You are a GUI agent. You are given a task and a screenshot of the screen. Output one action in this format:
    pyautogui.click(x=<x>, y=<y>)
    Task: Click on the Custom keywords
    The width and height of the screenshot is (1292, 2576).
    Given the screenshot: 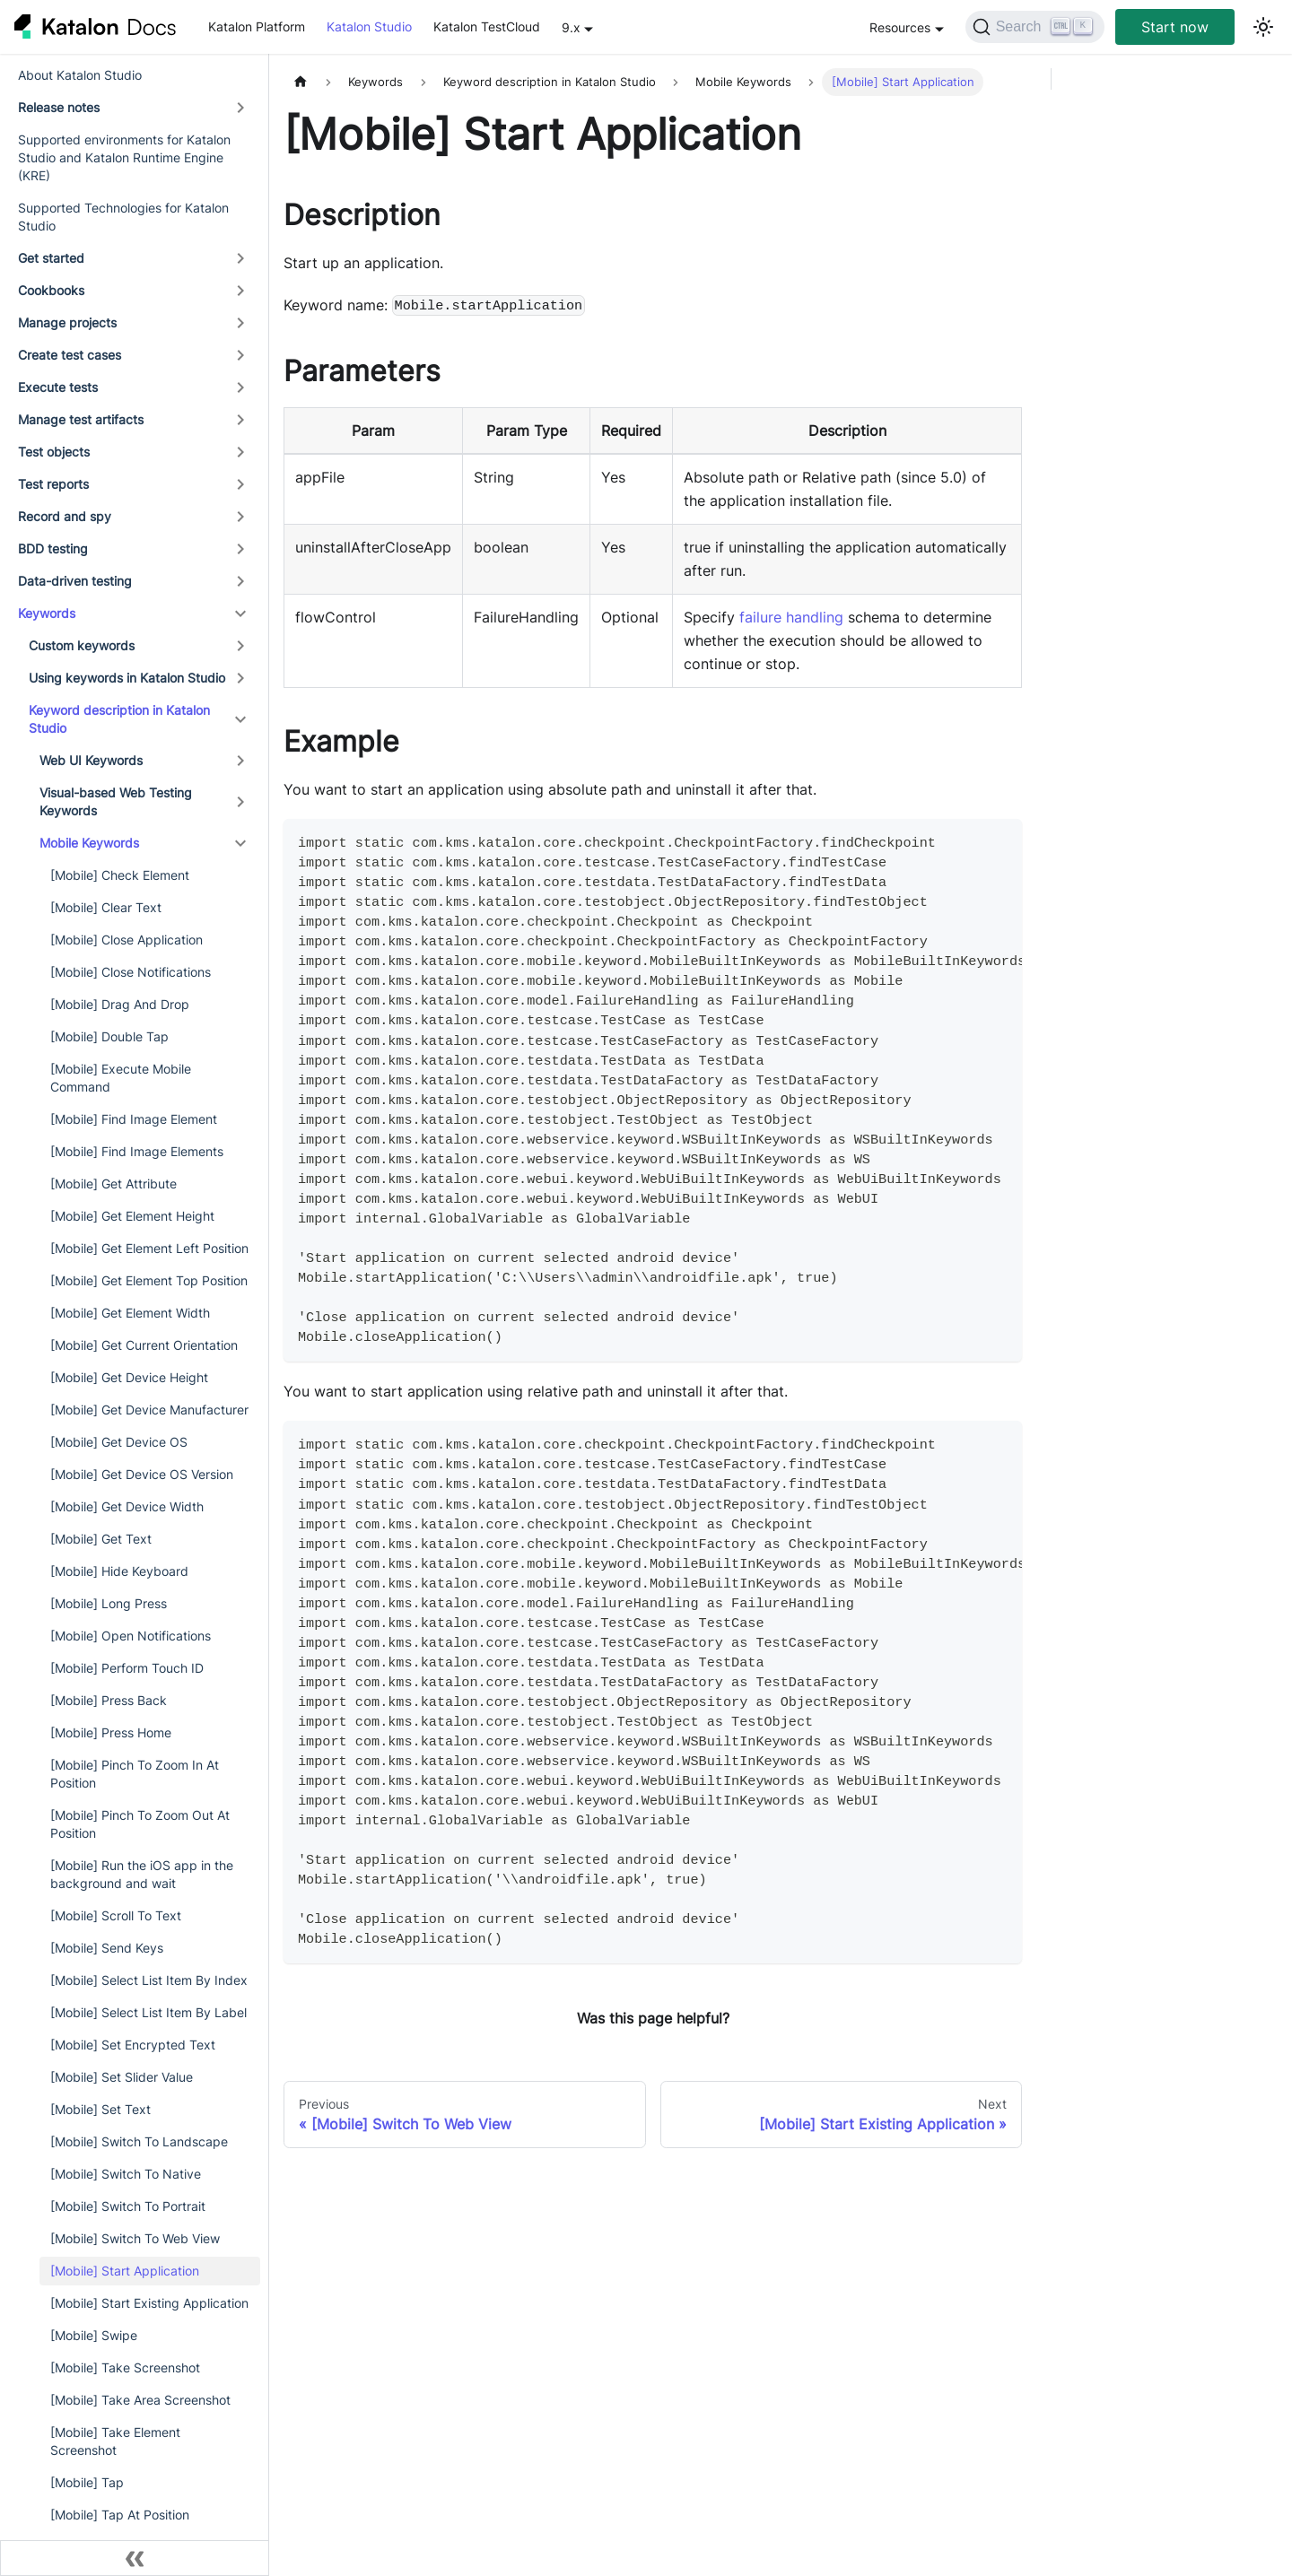 What is the action you would take?
    pyautogui.click(x=82, y=645)
    